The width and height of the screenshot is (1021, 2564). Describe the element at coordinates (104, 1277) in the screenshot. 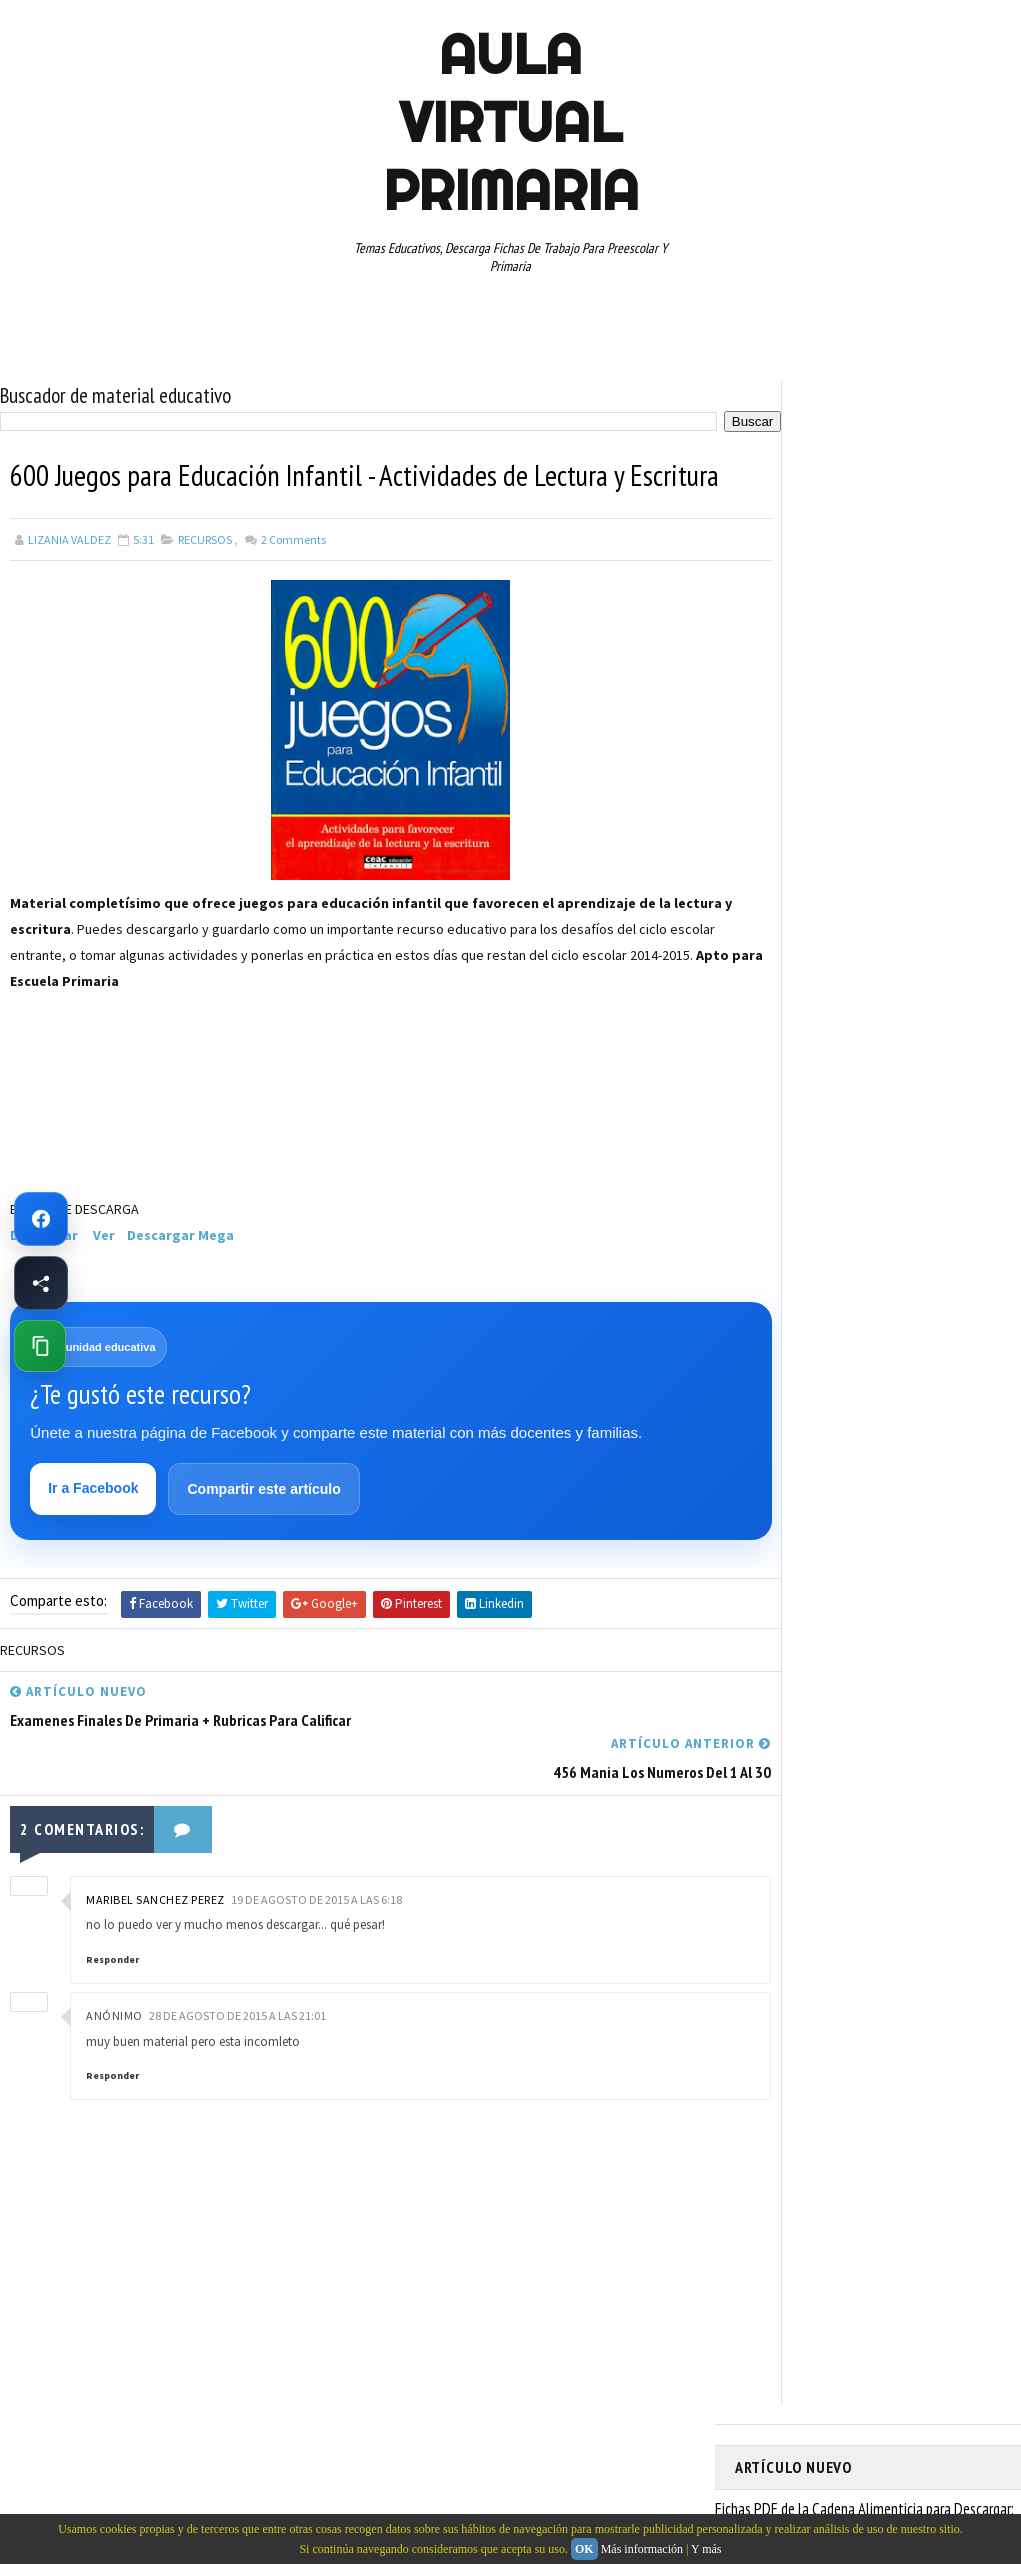

I see `Ver` at that location.